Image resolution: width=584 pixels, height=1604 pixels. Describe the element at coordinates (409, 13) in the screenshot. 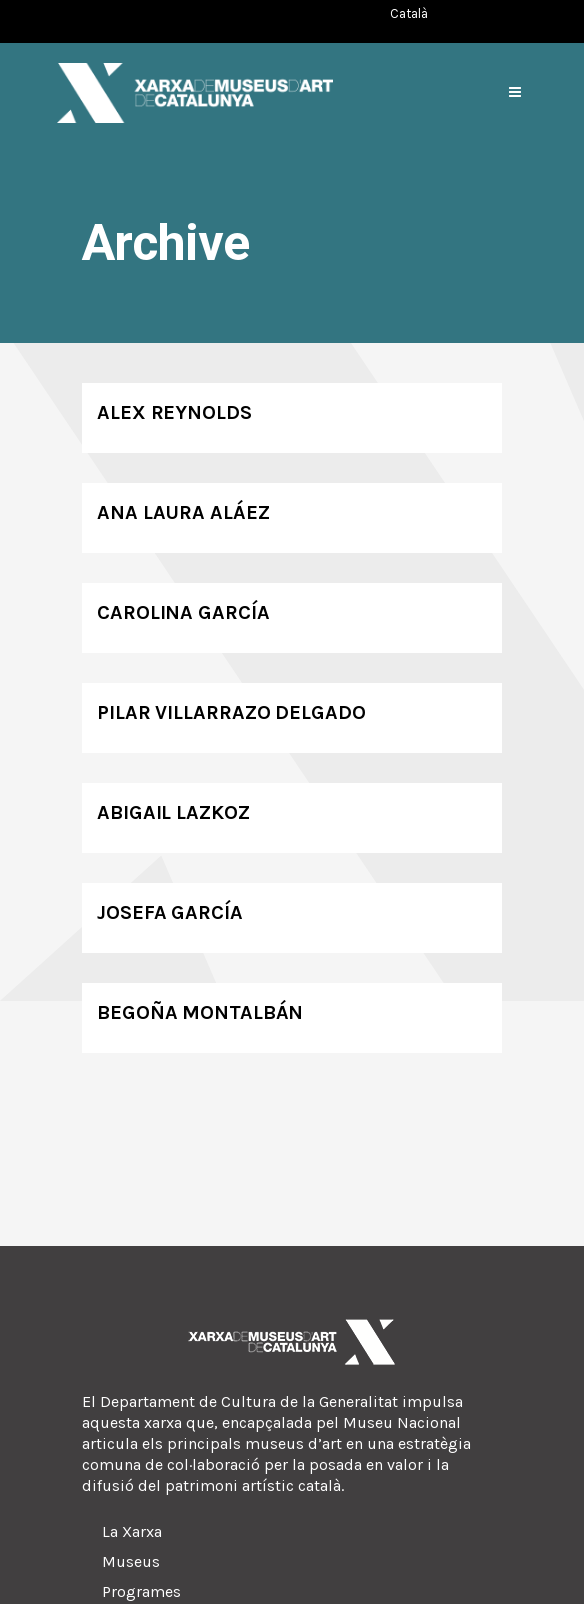

I see `[Switch to Català (Català)]` at that location.